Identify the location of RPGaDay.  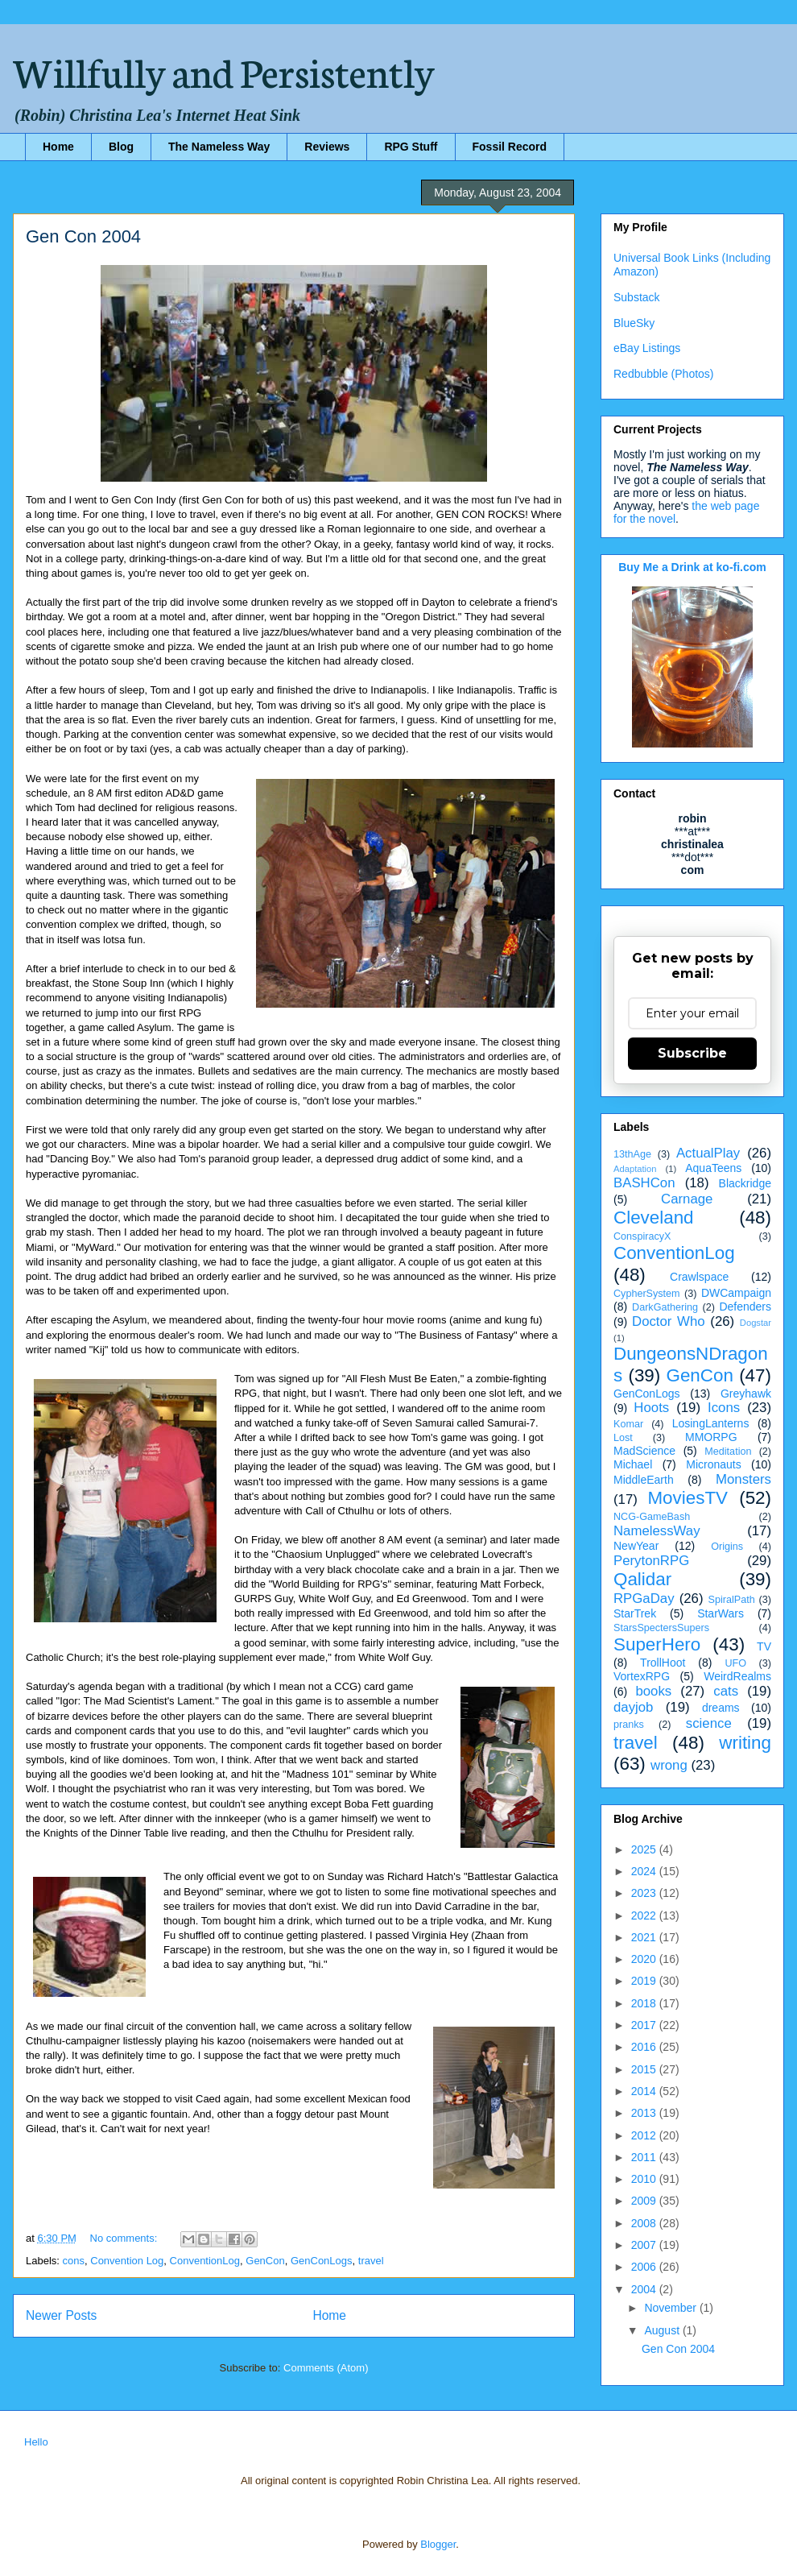
(644, 1598).